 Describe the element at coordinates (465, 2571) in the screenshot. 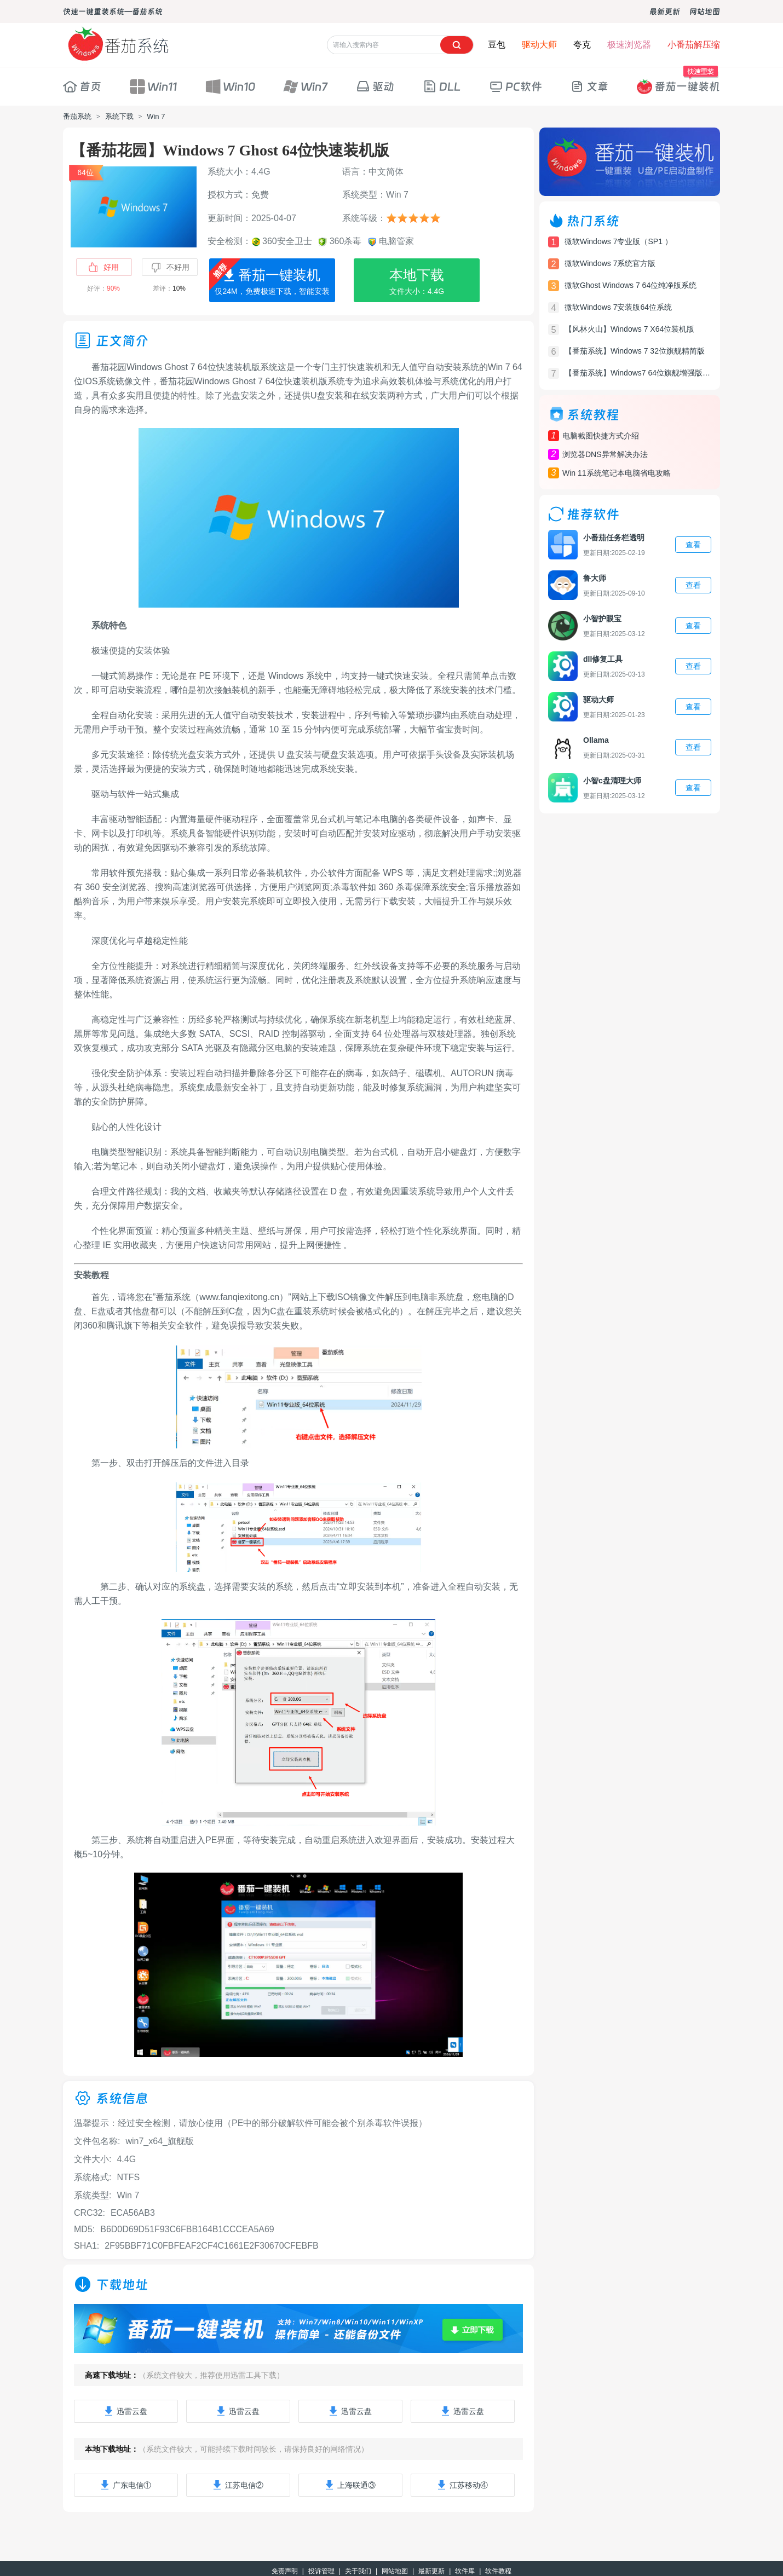

I see `软件库` at that location.